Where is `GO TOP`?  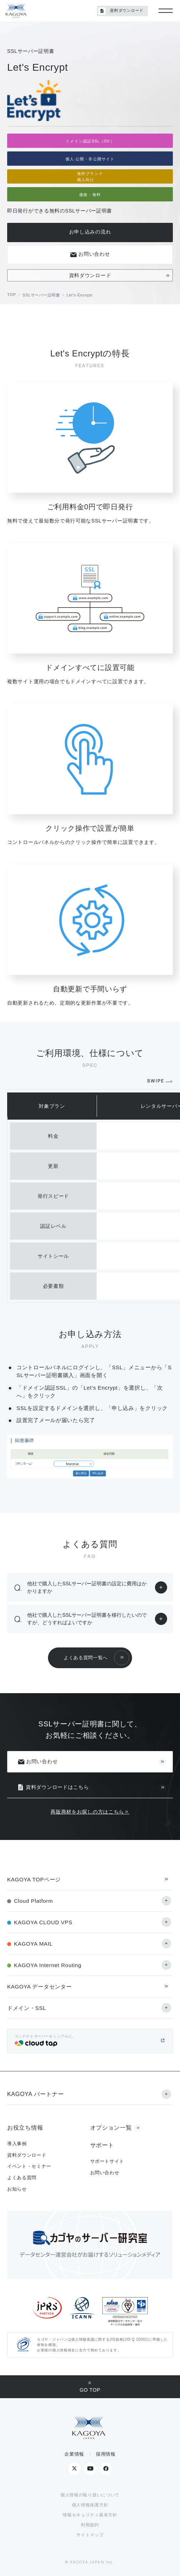
GO TOP is located at coordinates (89, 2390).